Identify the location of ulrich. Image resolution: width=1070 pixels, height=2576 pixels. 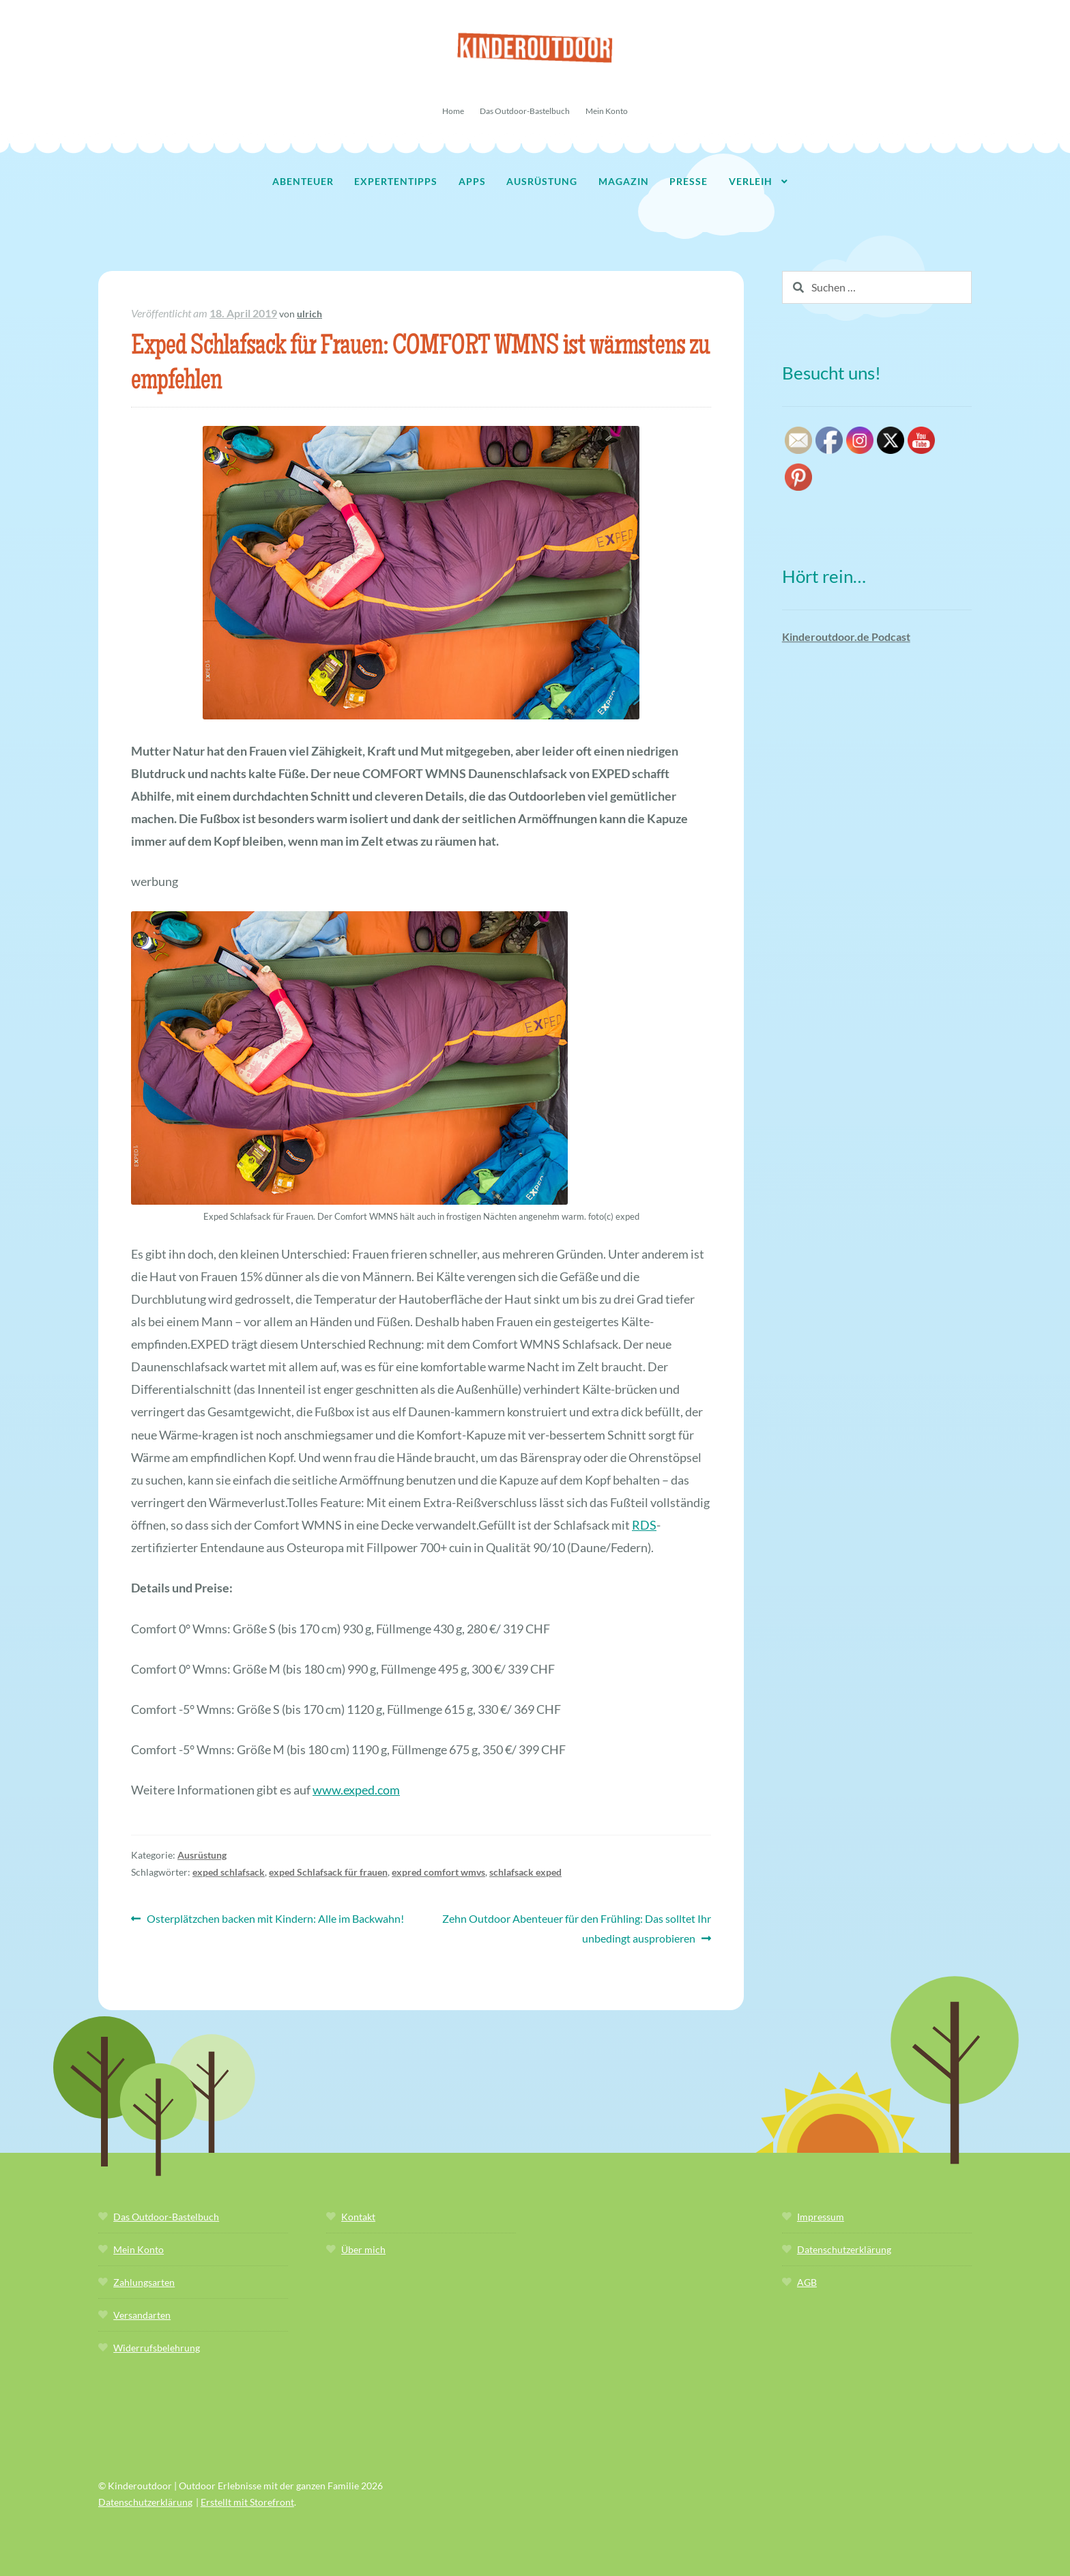
(309, 313).